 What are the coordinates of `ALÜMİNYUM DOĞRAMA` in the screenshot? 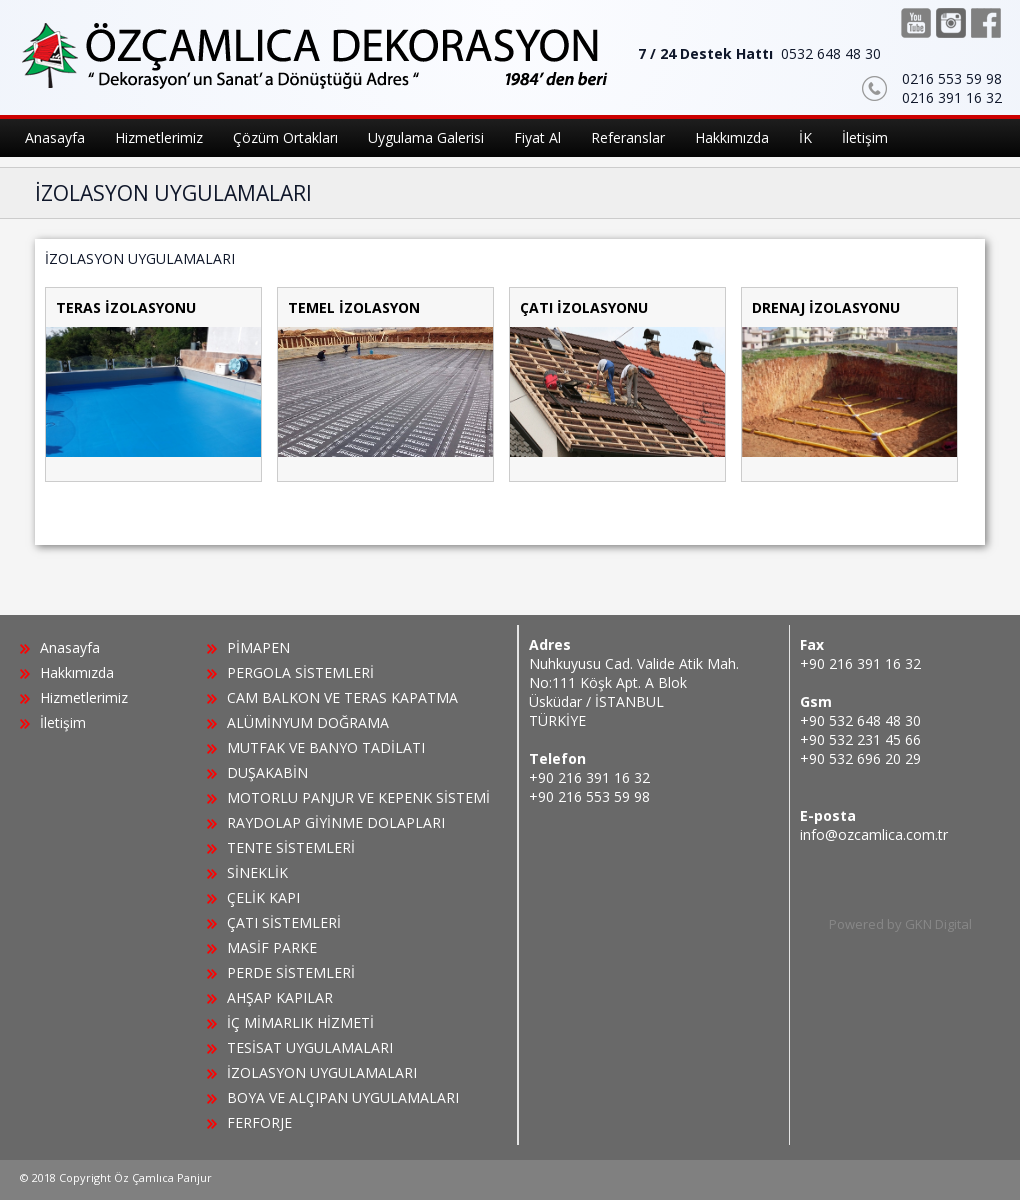 It's located at (308, 722).